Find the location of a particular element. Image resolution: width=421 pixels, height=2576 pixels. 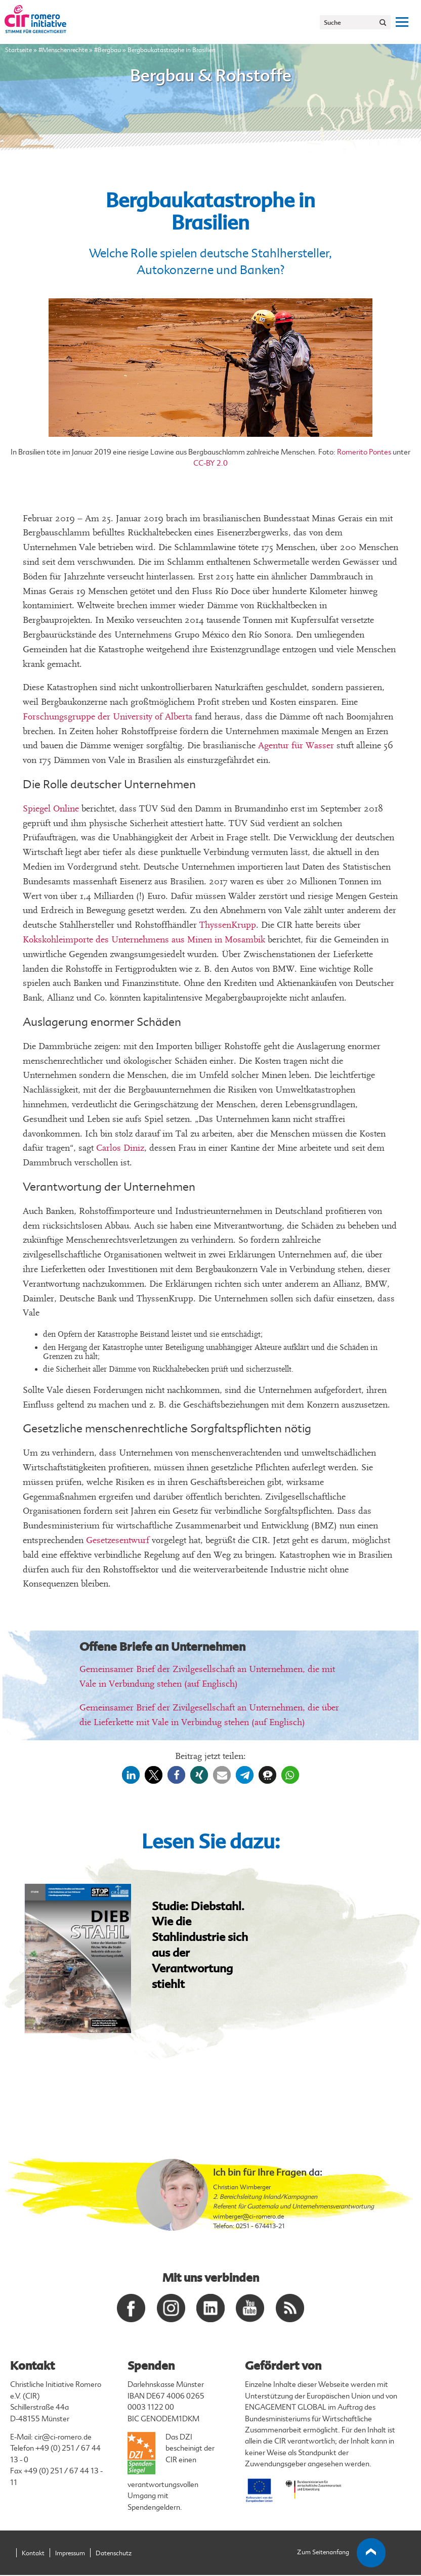

CC-BY 2.0 is located at coordinates (210, 463).